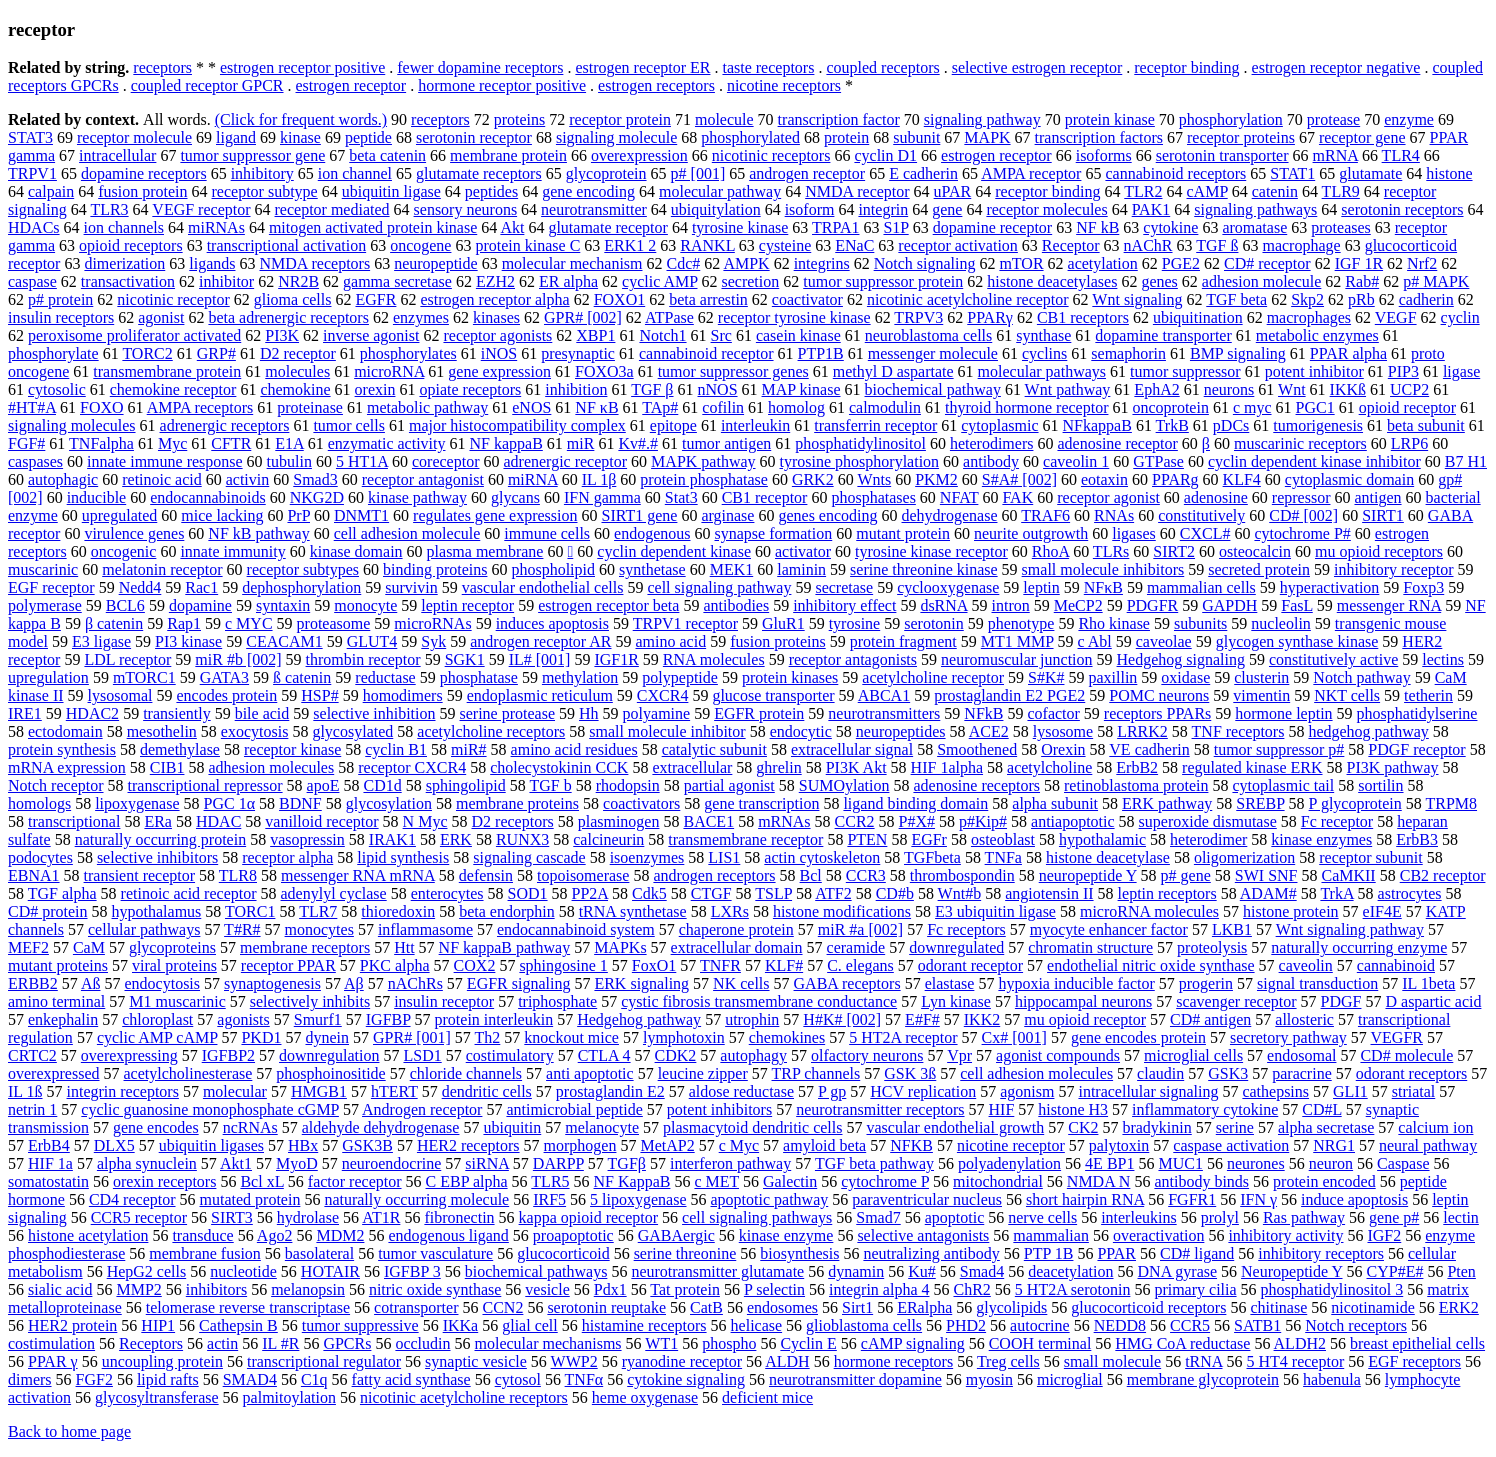 The height and width of the screenshot is (1457, 1496). Describe the element at coordinates (822, 263) in the screenshot. I see `integrins` at that location.